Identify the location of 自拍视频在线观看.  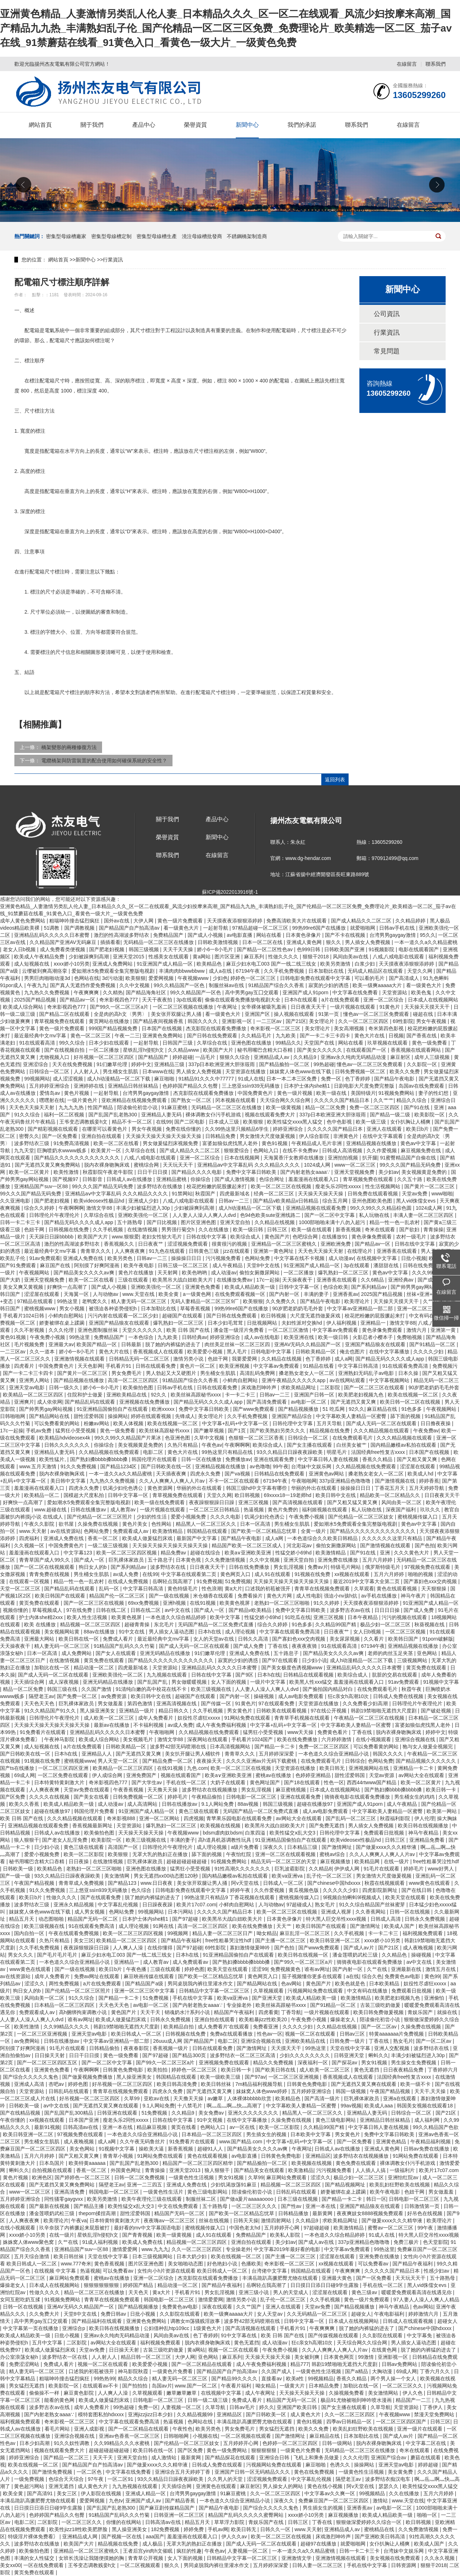
(53, 2170).